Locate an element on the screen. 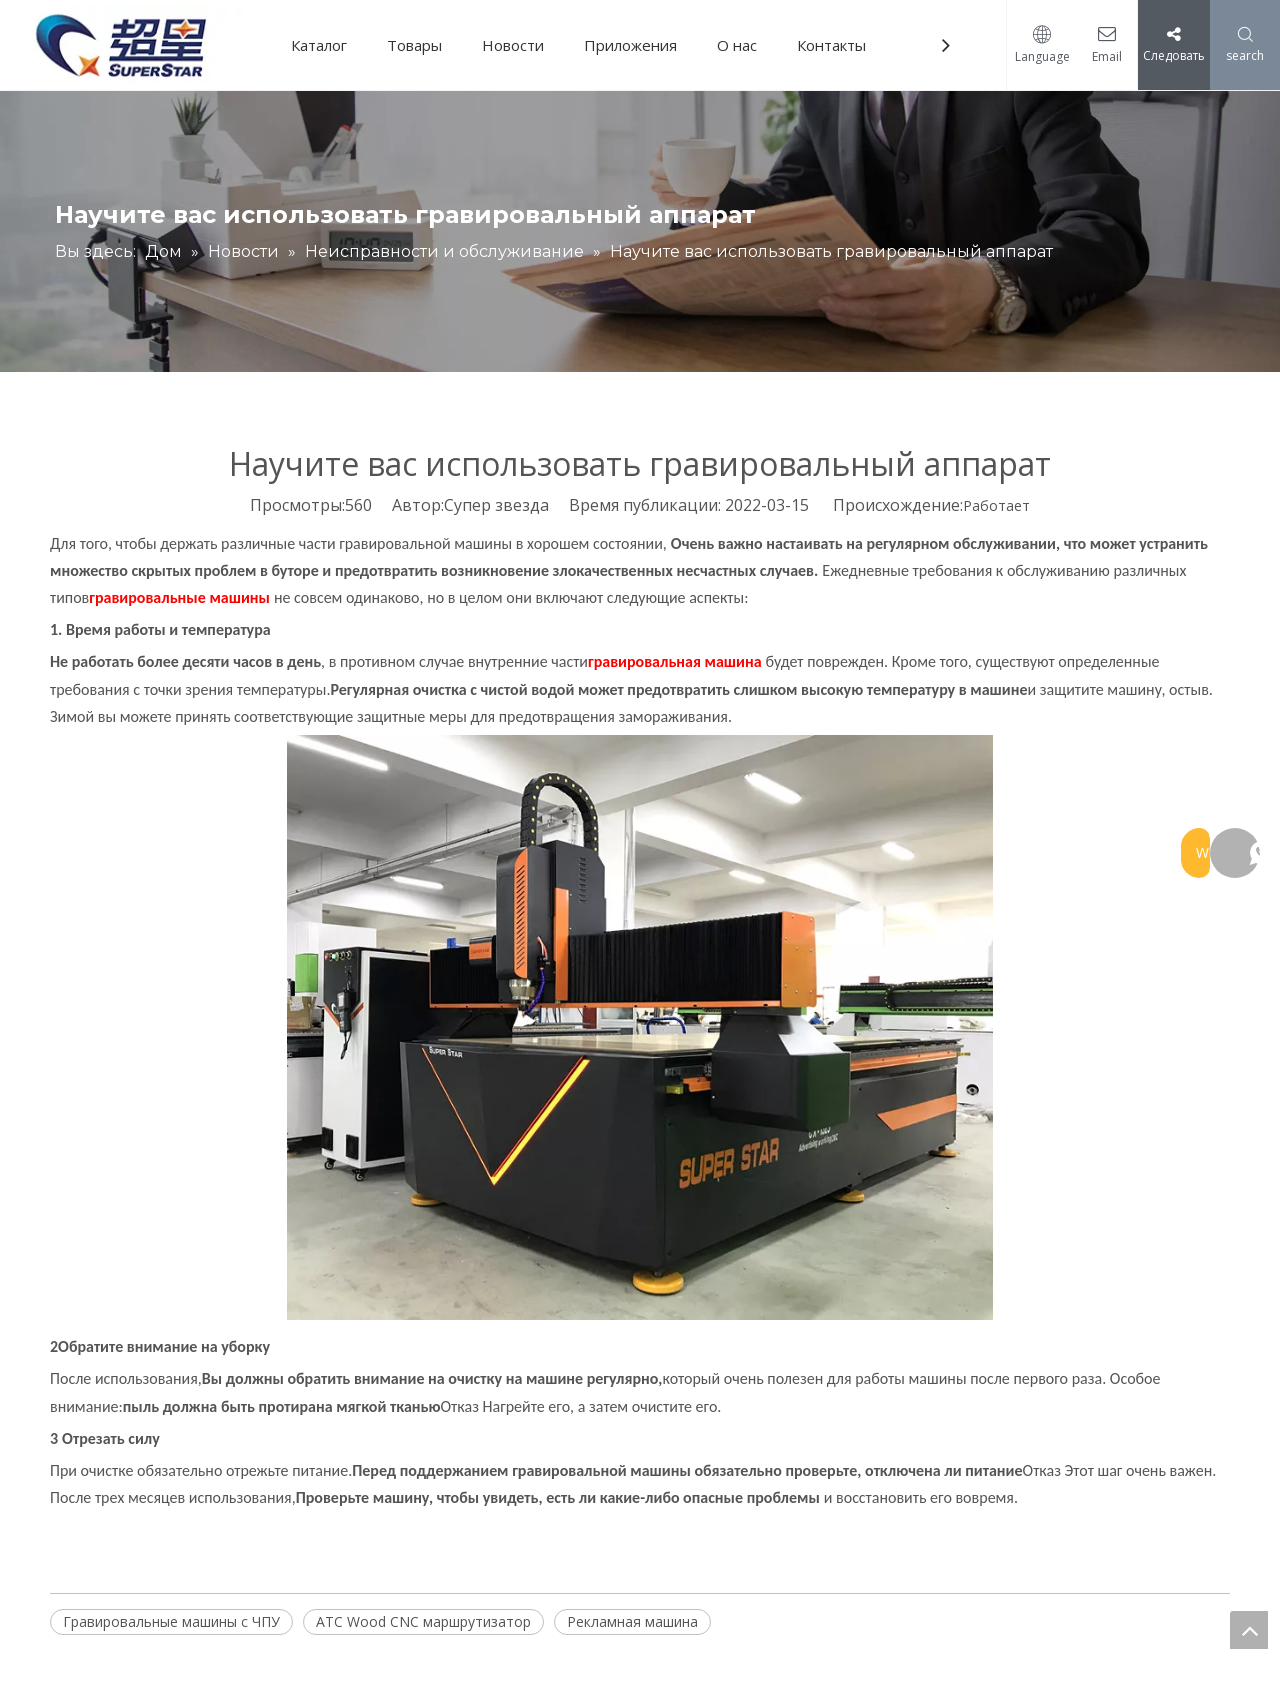 This screenshot has width=1280, height=1705. О нас is located at coordinates (744, 45).